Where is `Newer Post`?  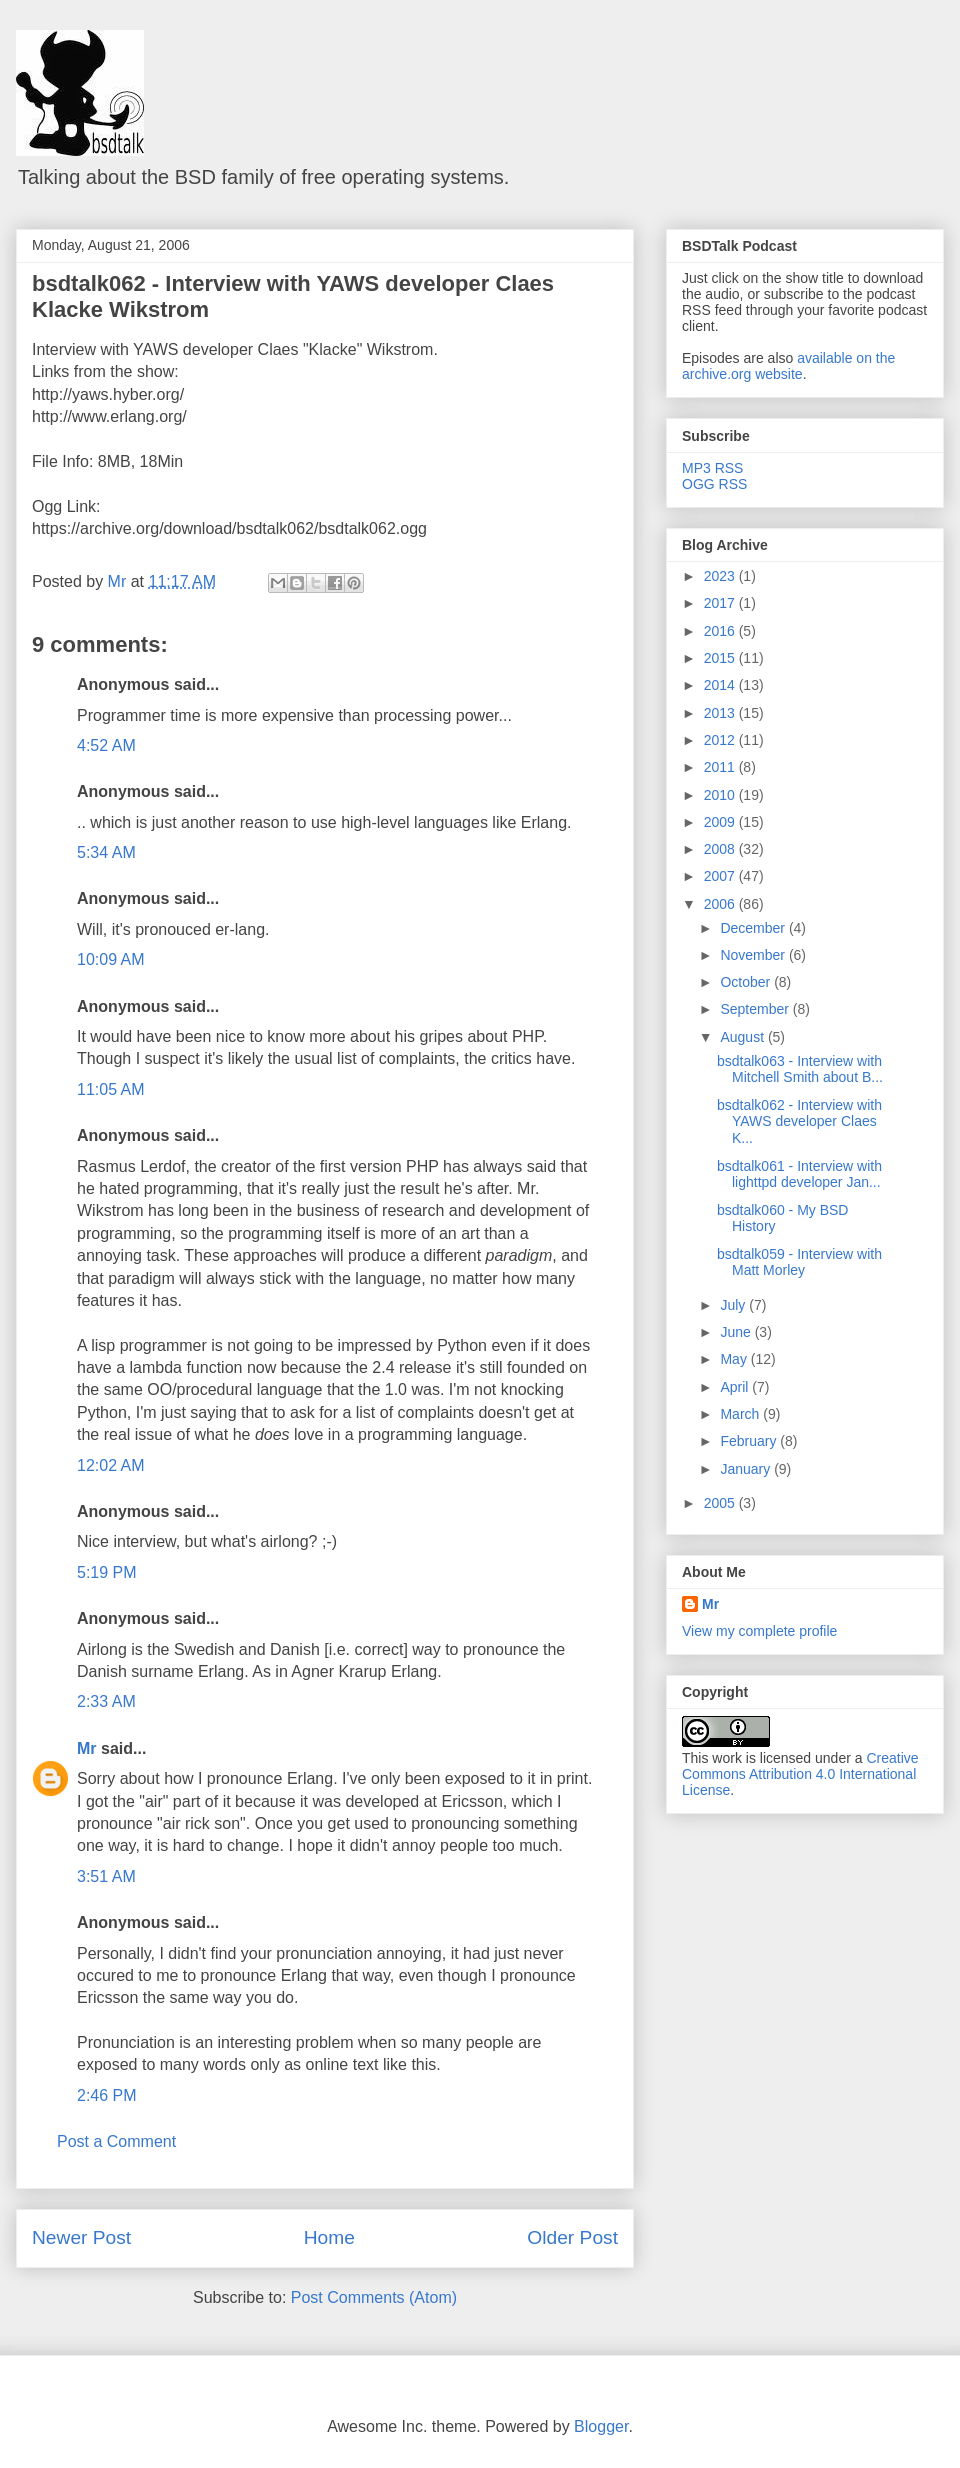
Newer Post is located at coordinates (81, 2237).